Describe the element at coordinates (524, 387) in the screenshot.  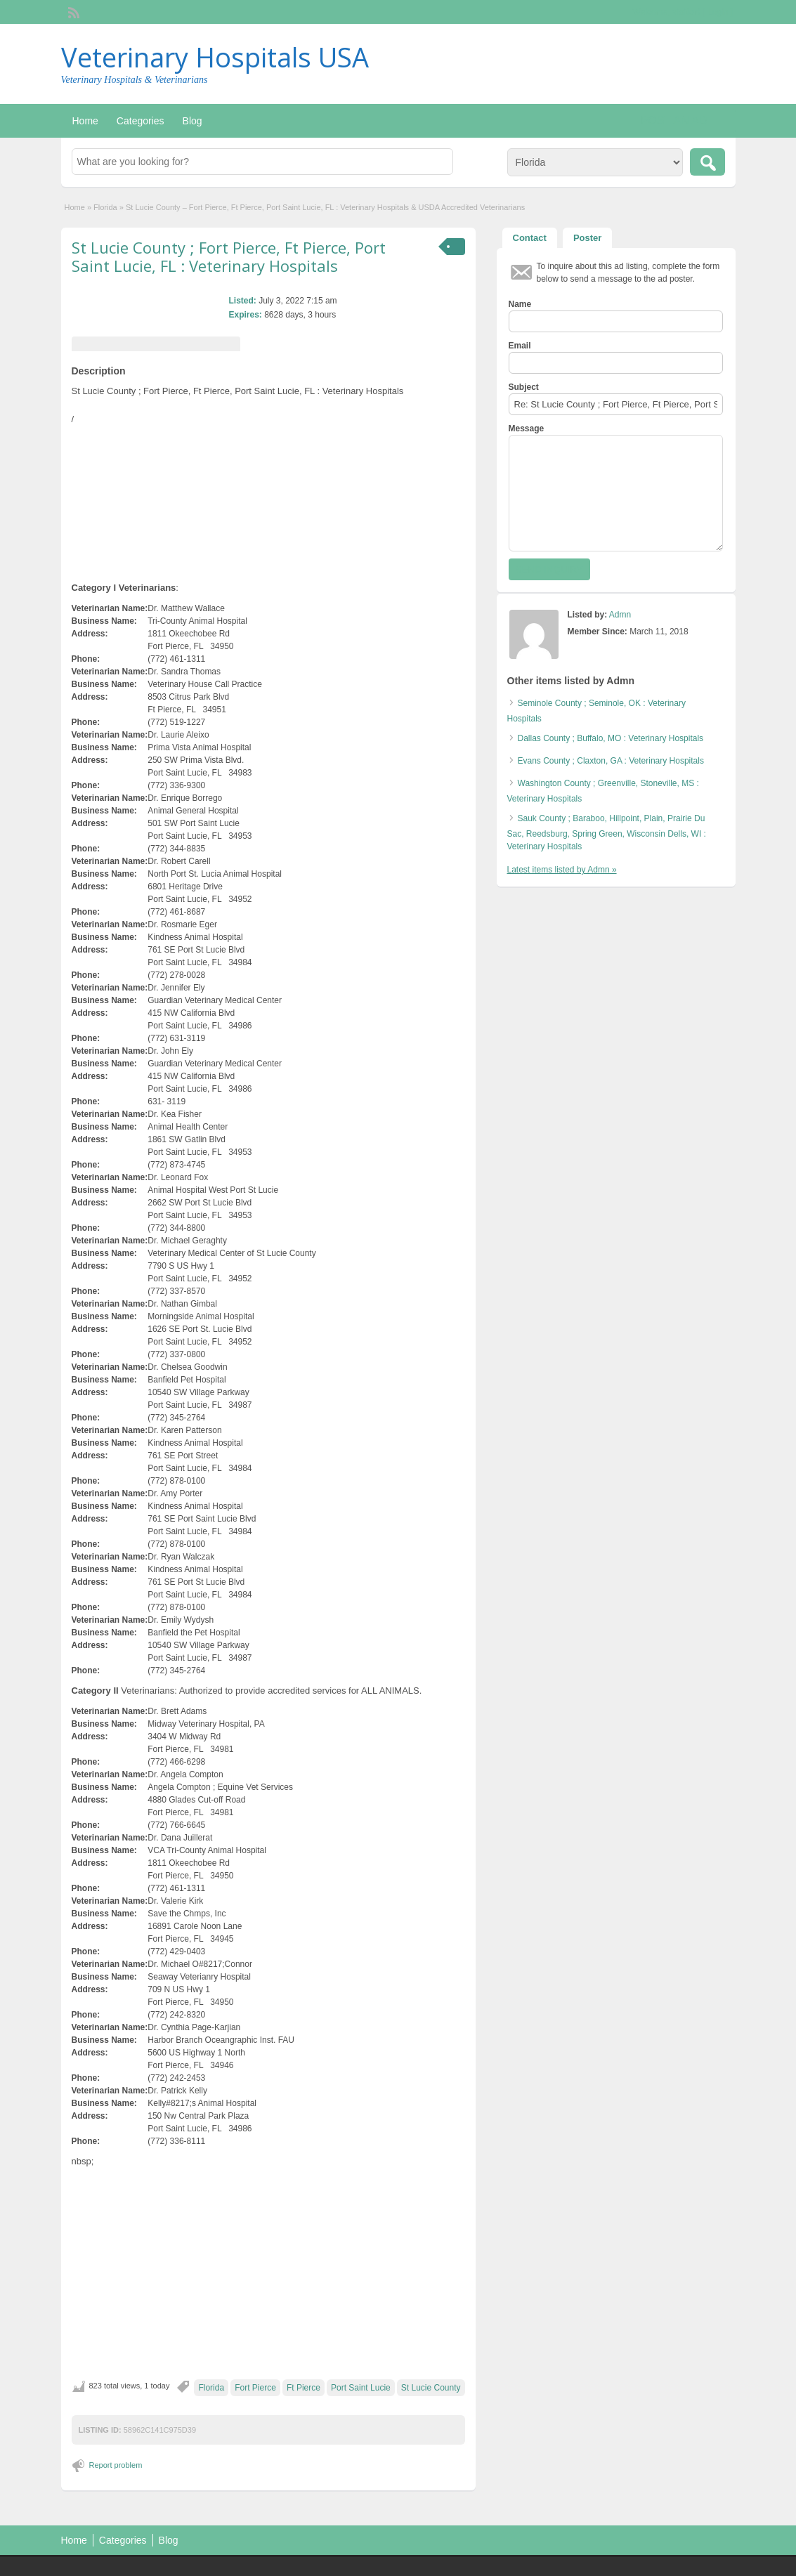
I see `Subject` at that location.